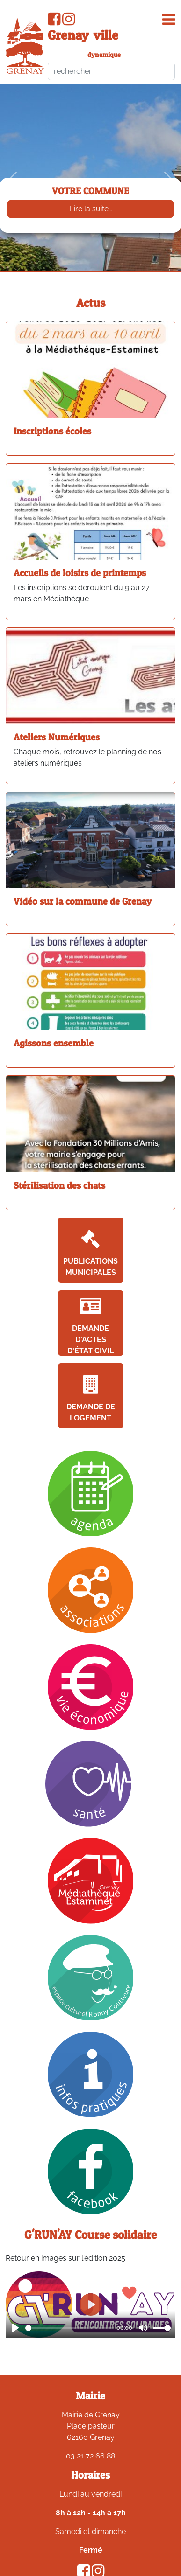  I want to click on [Facebook], so click(91, 2170).